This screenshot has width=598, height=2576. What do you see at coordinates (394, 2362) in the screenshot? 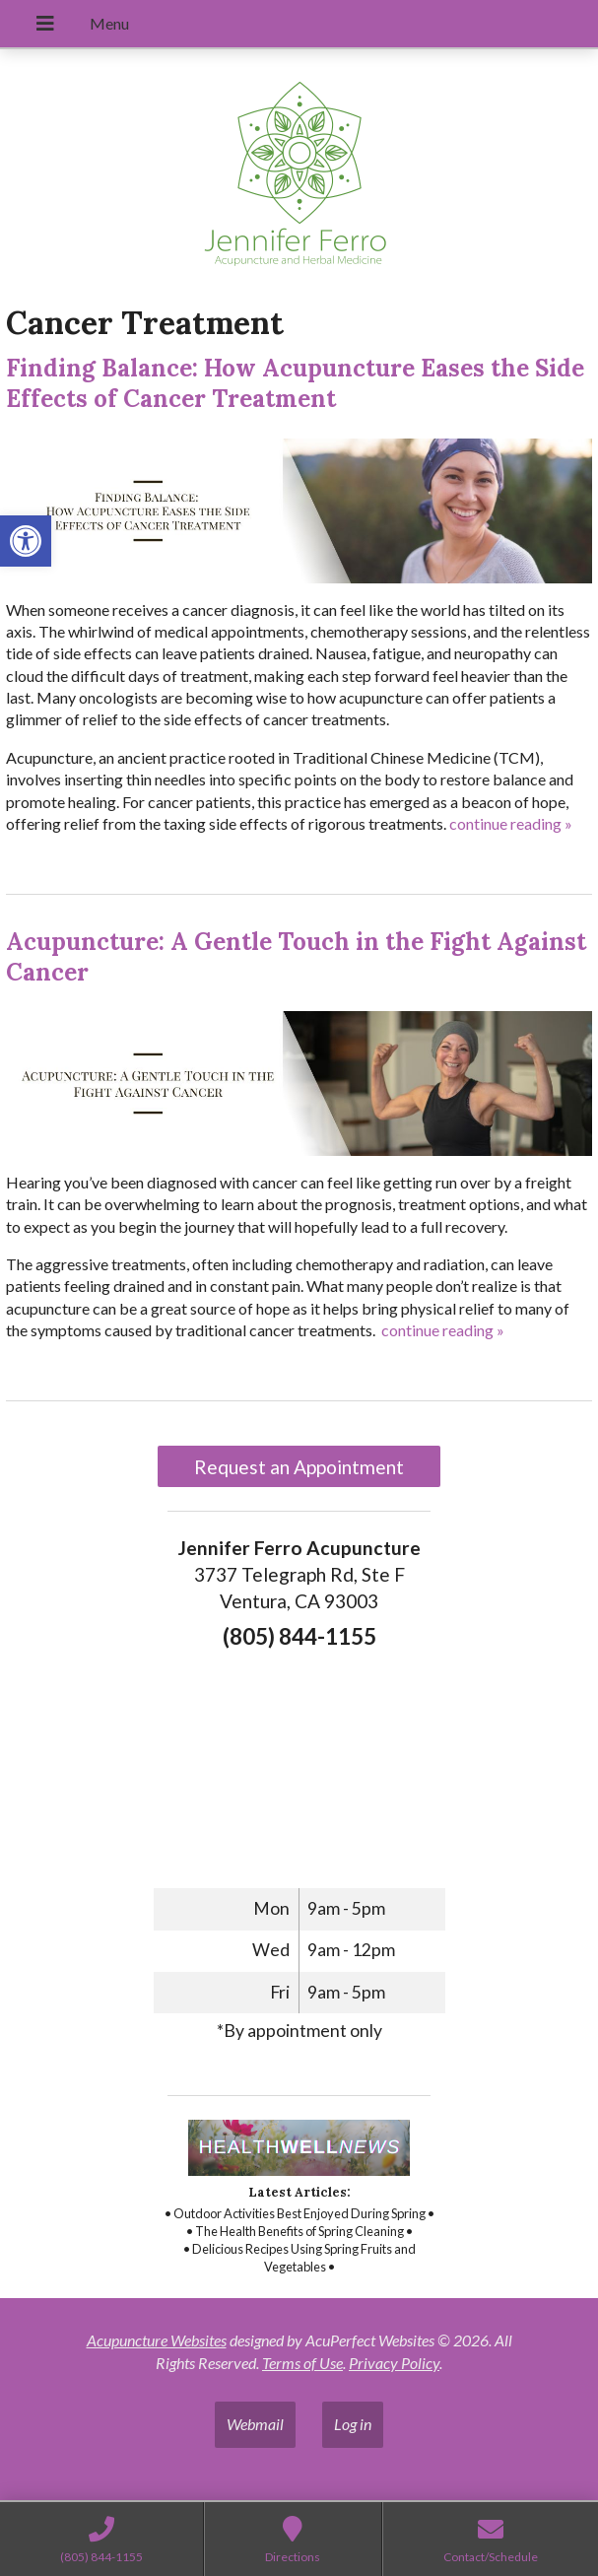
I see `Privacy Policy [link]` at bounding box center [394, 2362].